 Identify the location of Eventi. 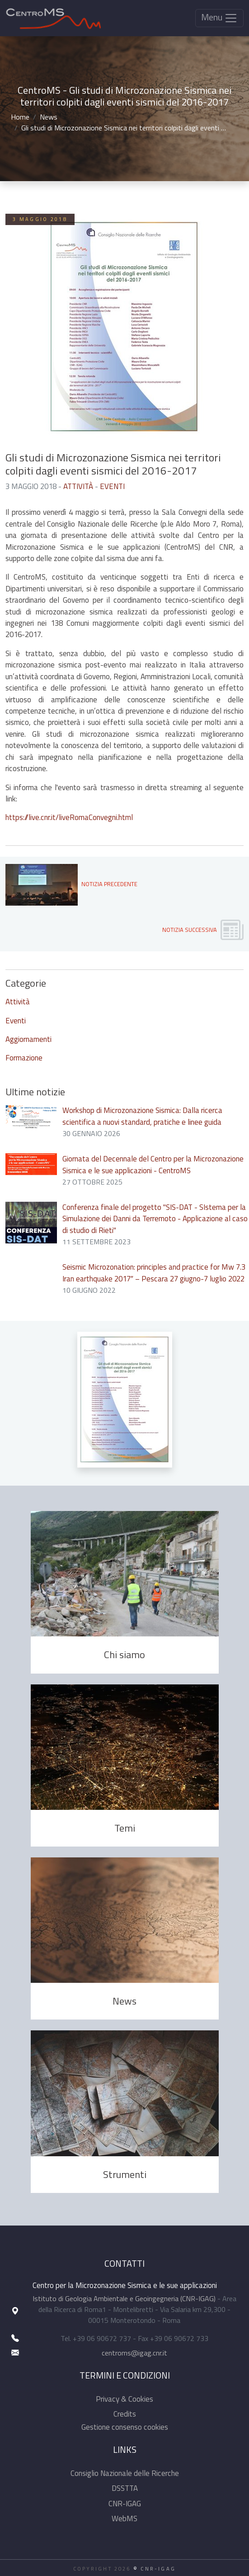
(112, 486).